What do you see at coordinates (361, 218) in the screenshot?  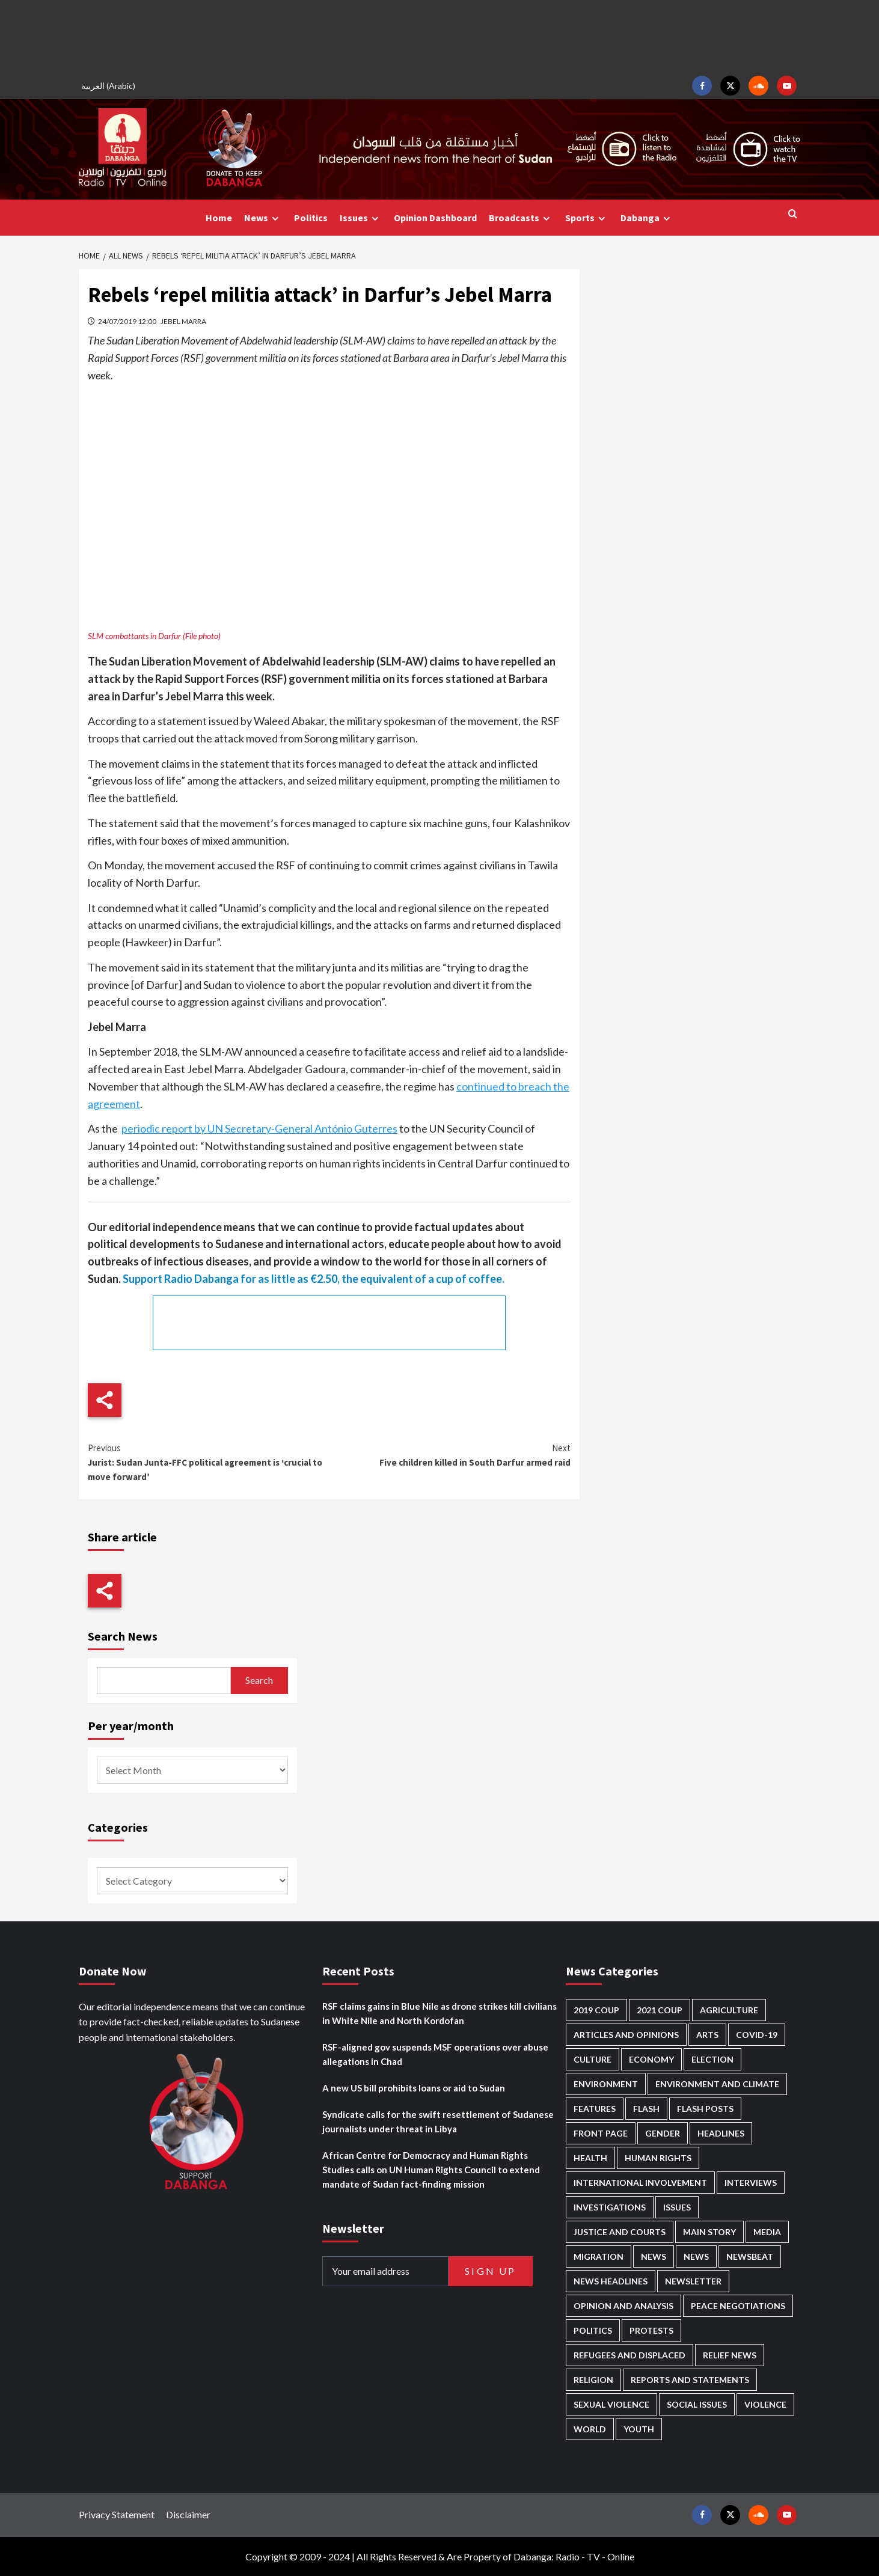 I see `Issues` at bounding box center [361, 218].